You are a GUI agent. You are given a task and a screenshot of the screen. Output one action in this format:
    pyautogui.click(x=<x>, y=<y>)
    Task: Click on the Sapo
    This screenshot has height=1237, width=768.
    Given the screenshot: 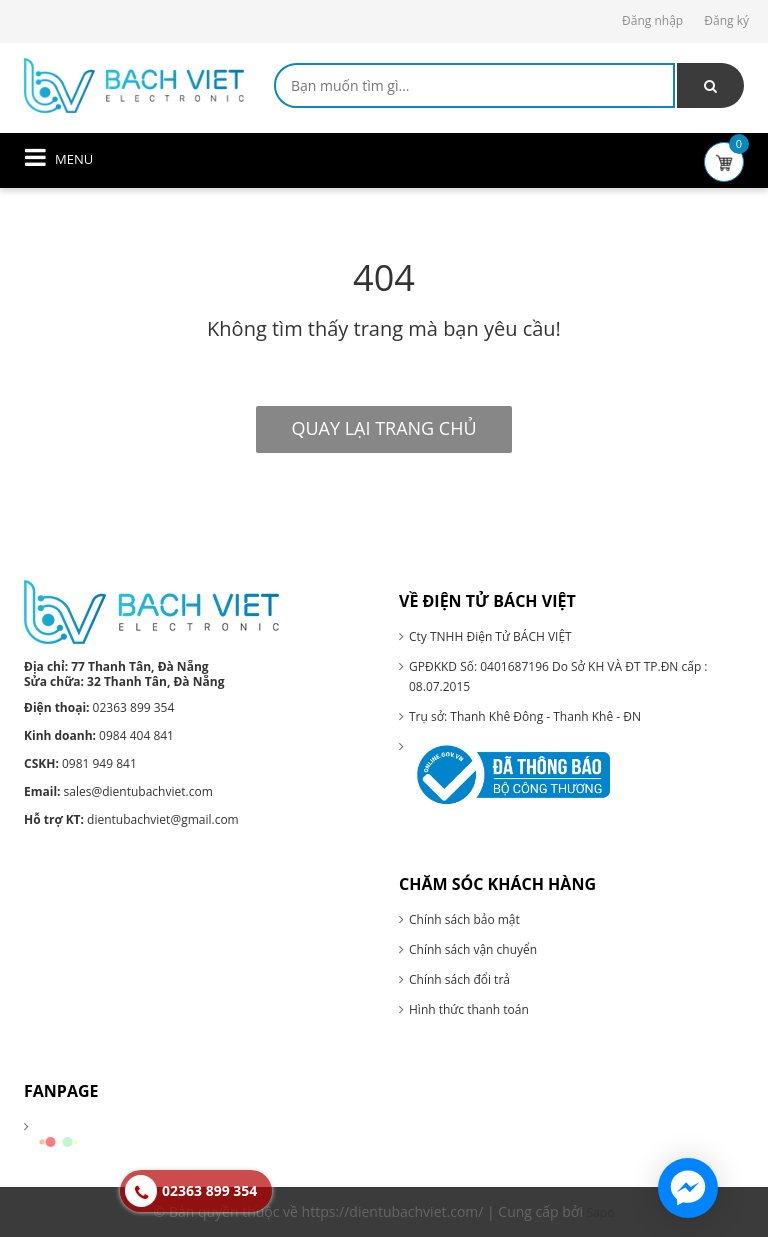 What is the action you would take?
    pyautogui.click(x=601, y=1212)
    